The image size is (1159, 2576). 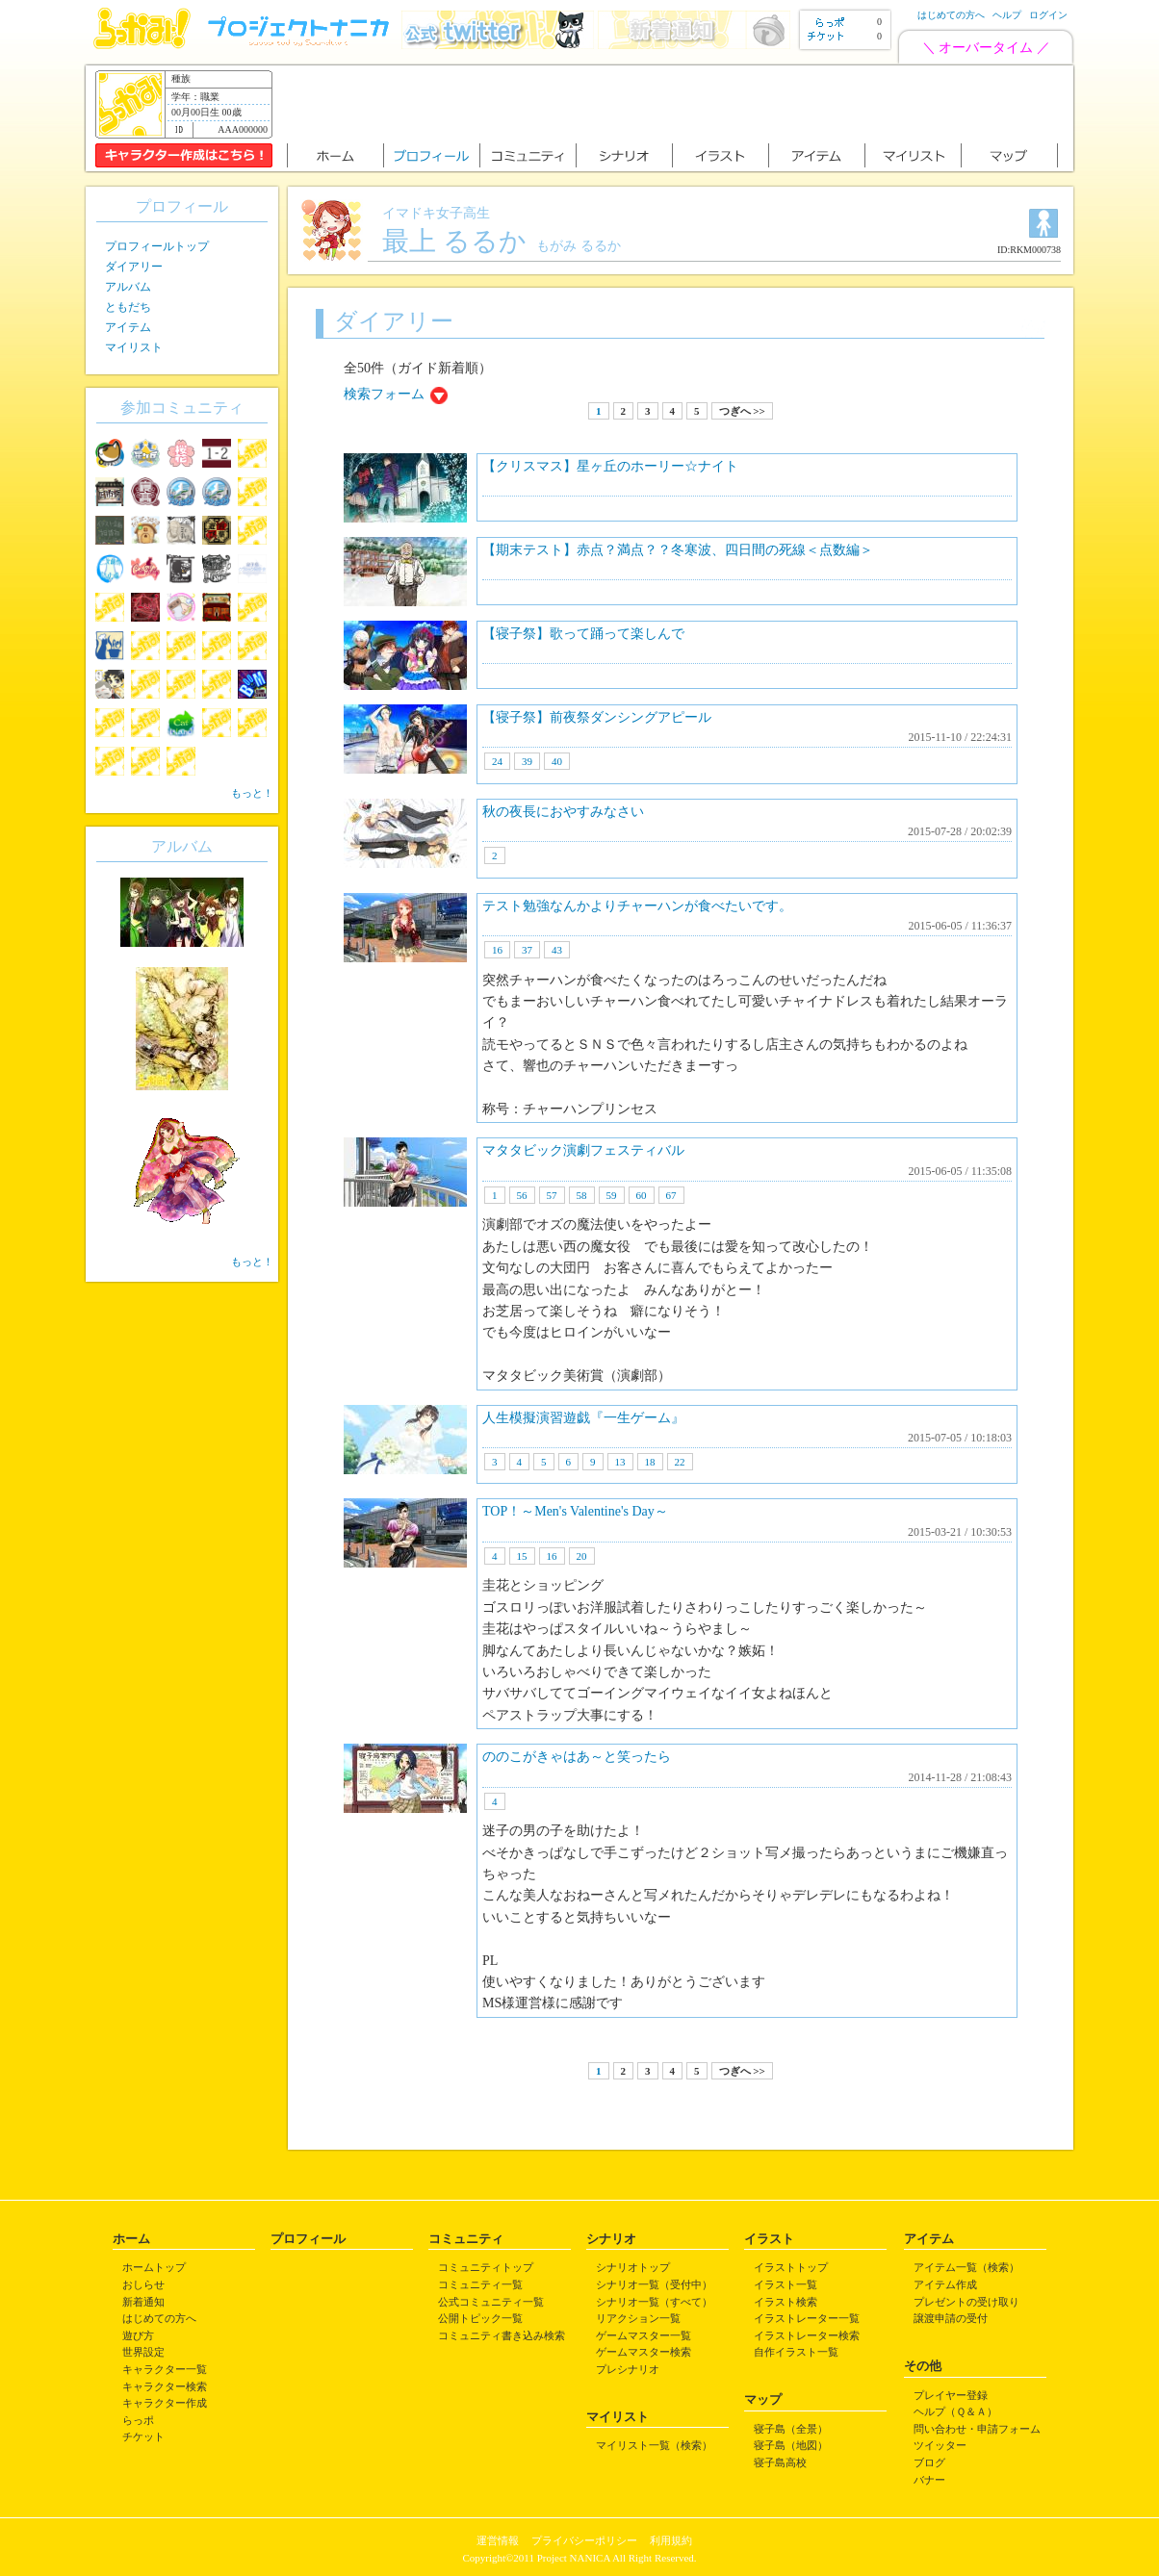 What do you see at coordinates (654, 2302) in the screenshot?
I see `シナリオ一覧（すべて）` at bounding box center [654, 2302].